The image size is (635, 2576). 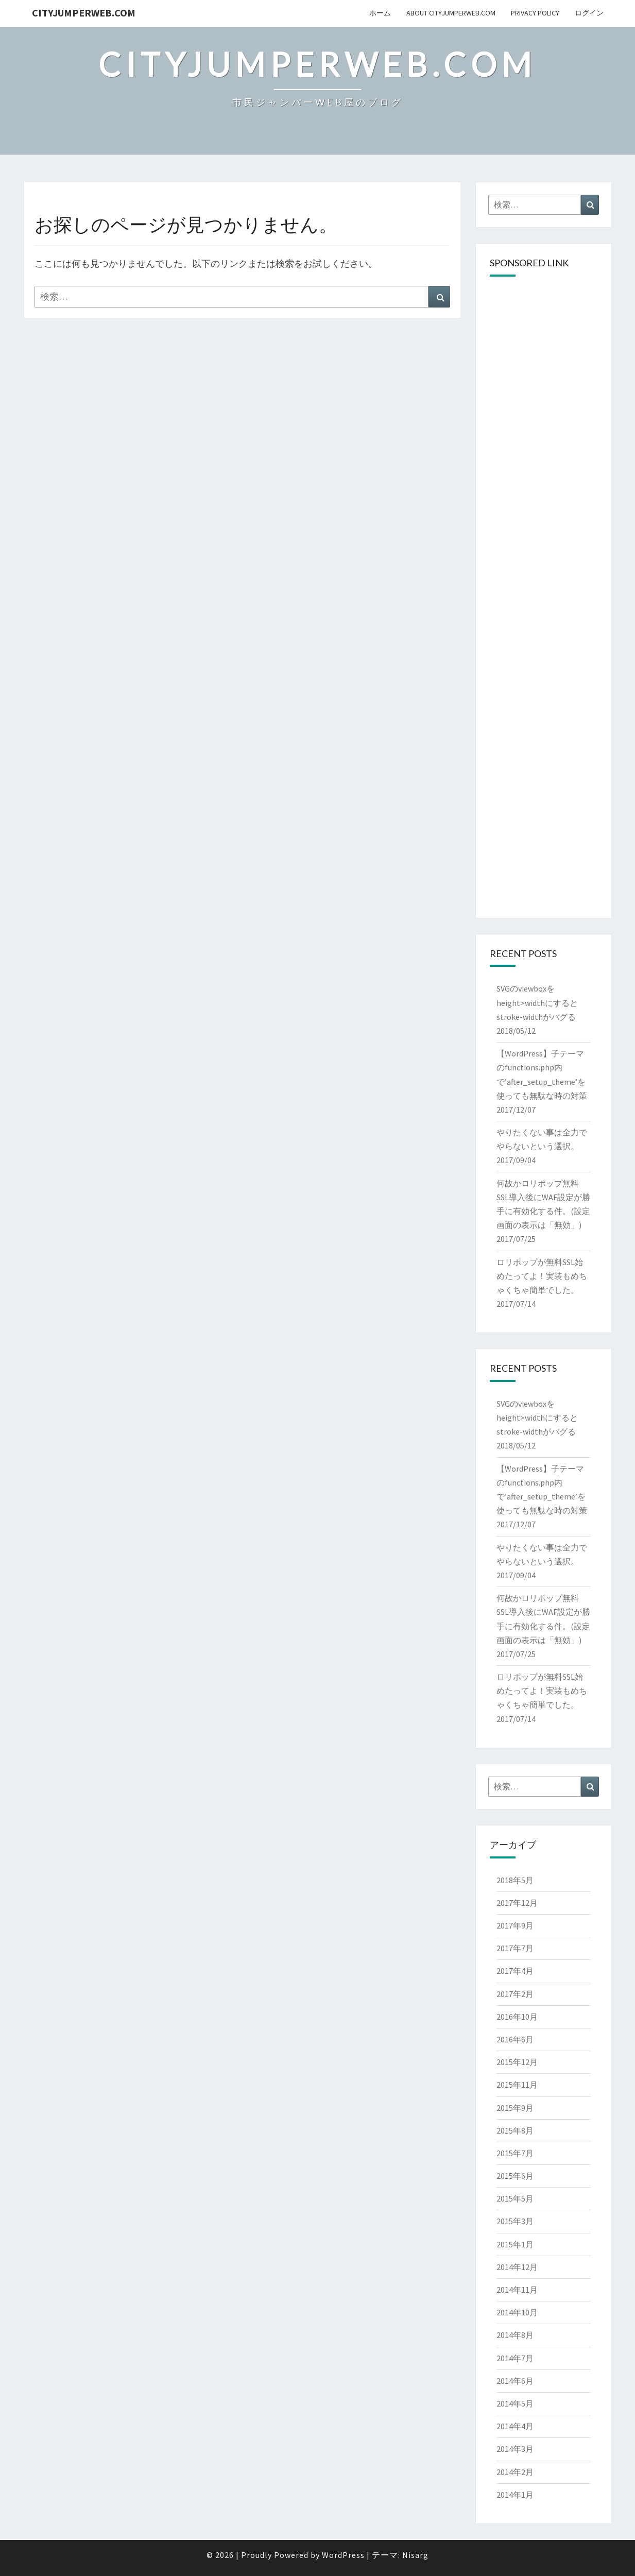 I want to click on ログイン, so click(x=589, y=13).